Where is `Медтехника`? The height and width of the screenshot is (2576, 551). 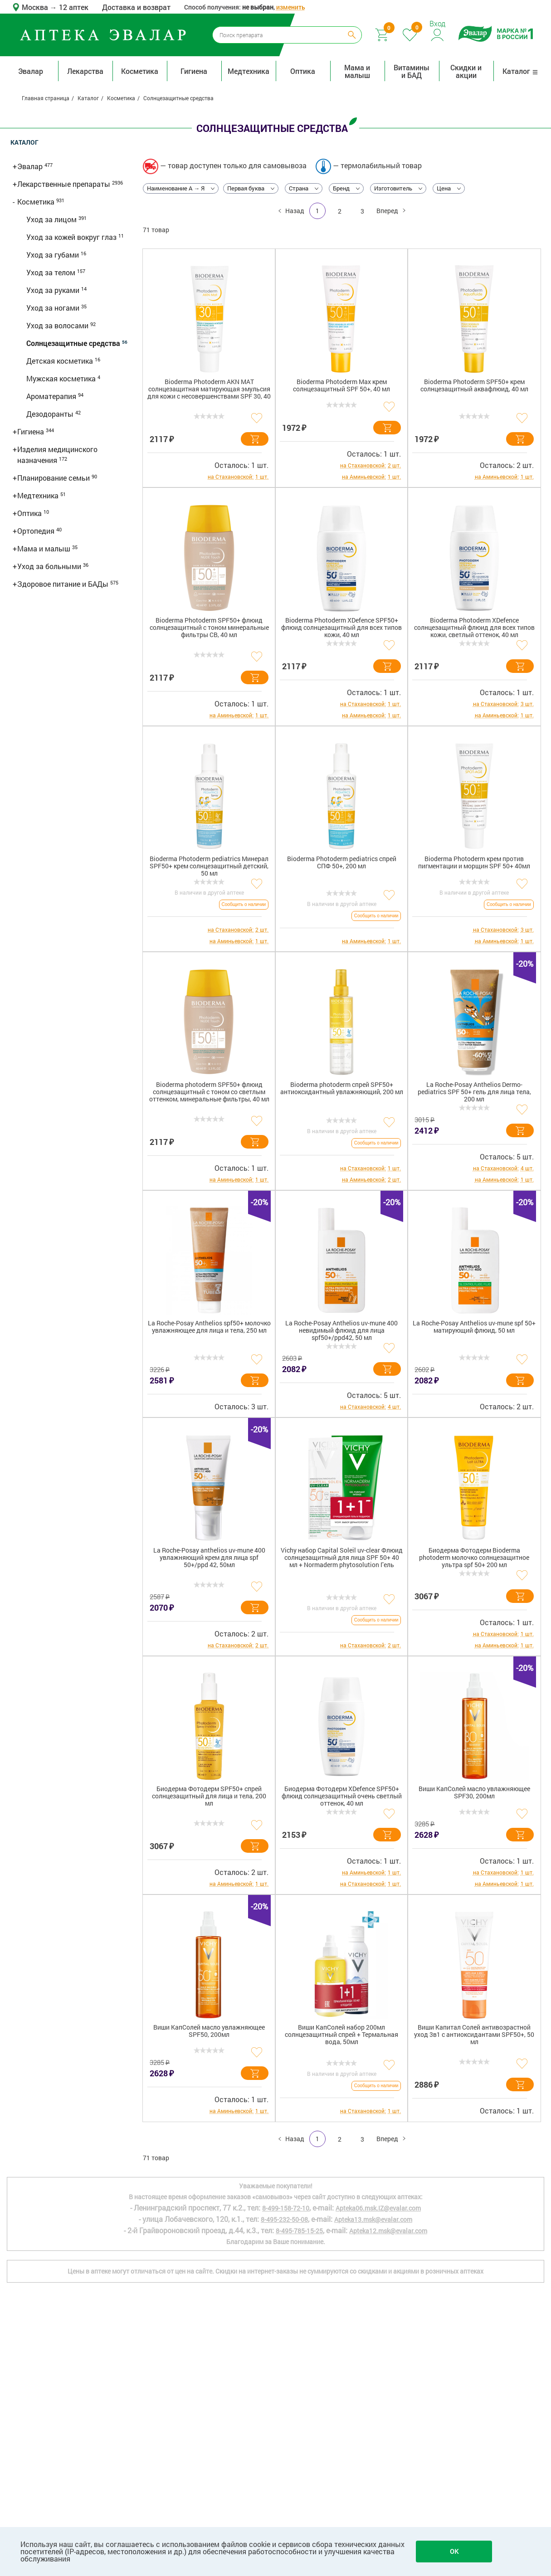
Медтехника is located at coordinates (248, 71).